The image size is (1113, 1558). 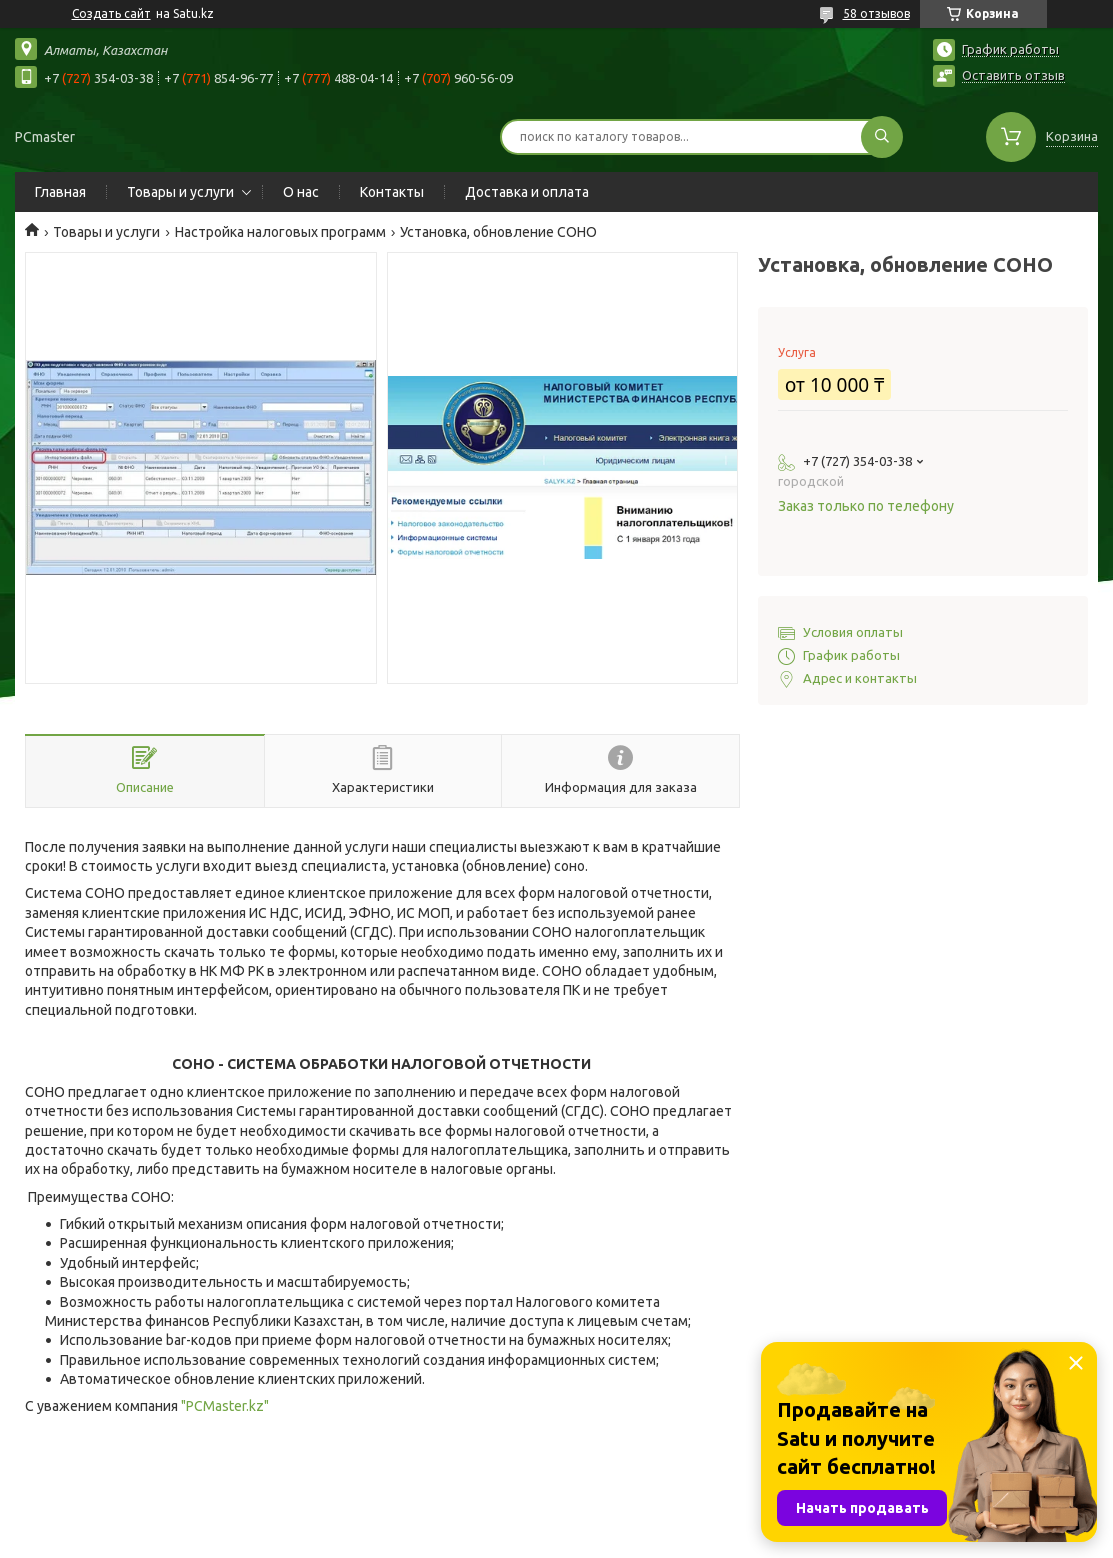 I want to click on "PCMaster.kz", so click(x=225, y=1406).